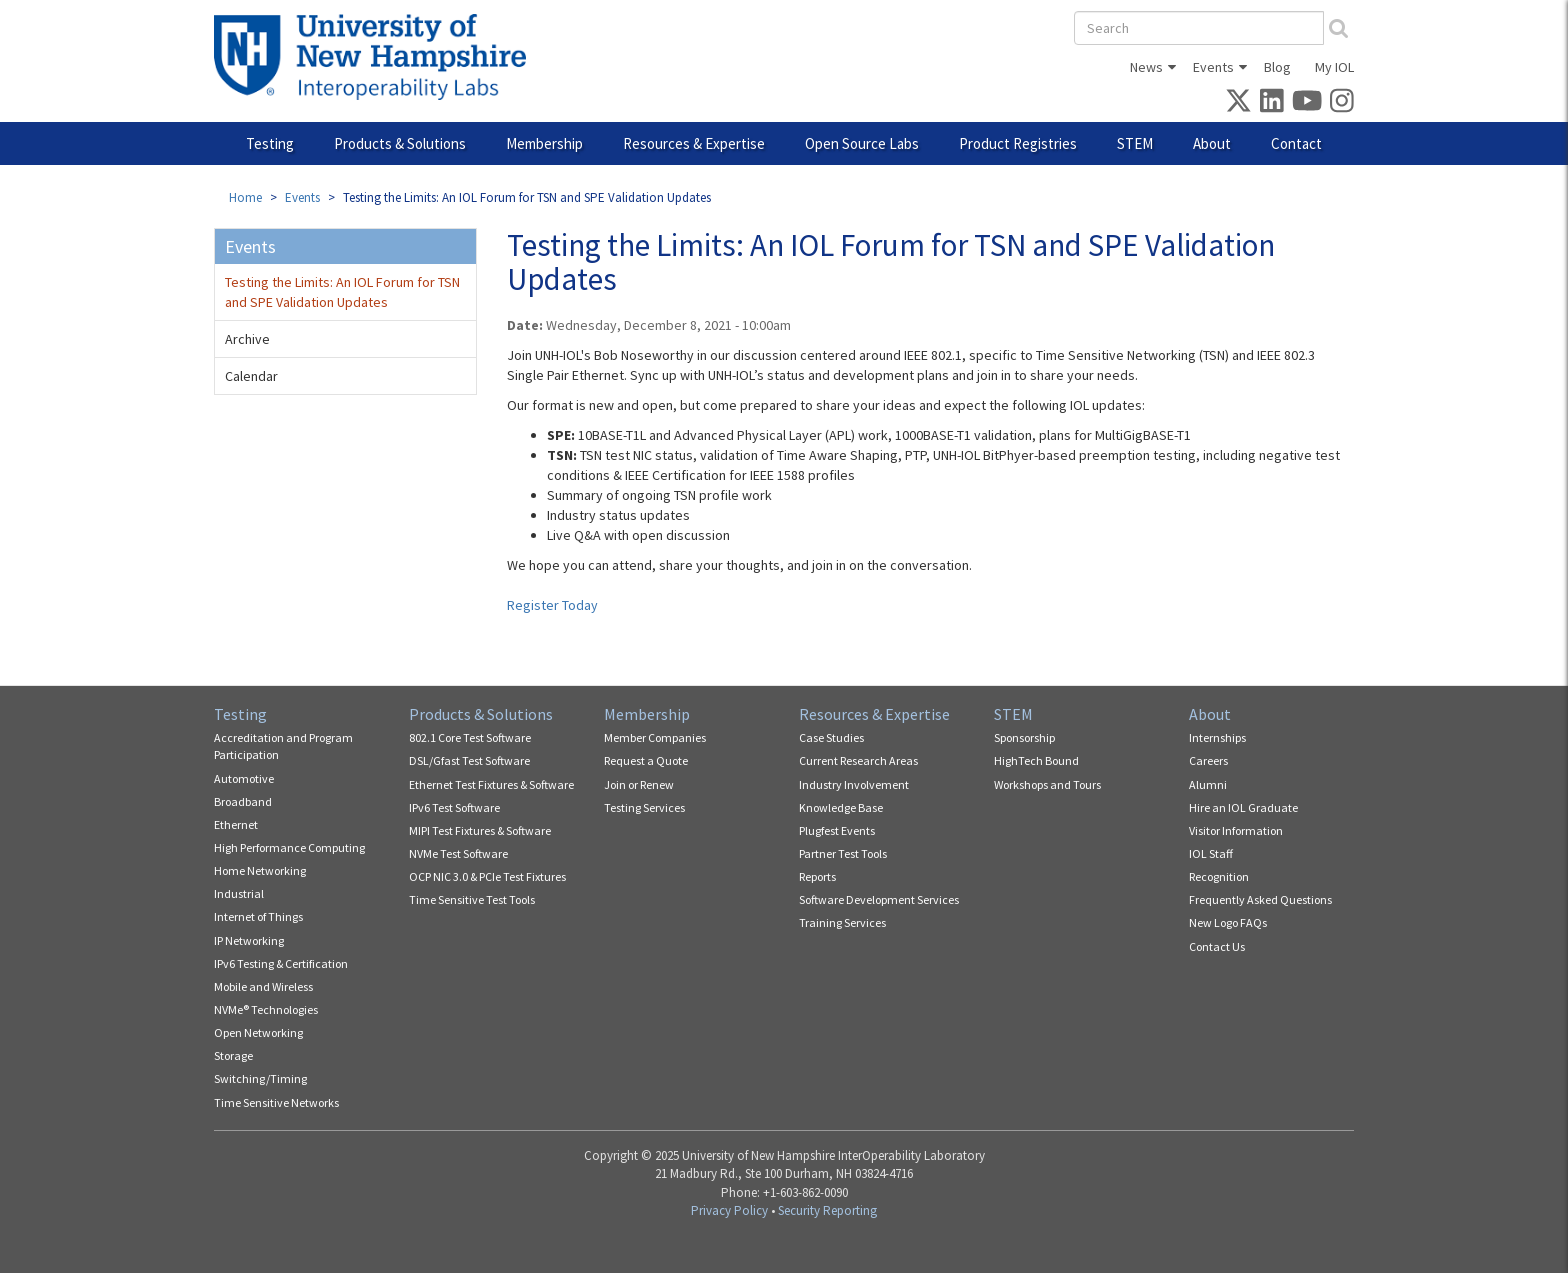 Image resolution: width=1568 pixels, height=1273 pixels. I want to click on NVMe® Technologies, so click(266, 1009).